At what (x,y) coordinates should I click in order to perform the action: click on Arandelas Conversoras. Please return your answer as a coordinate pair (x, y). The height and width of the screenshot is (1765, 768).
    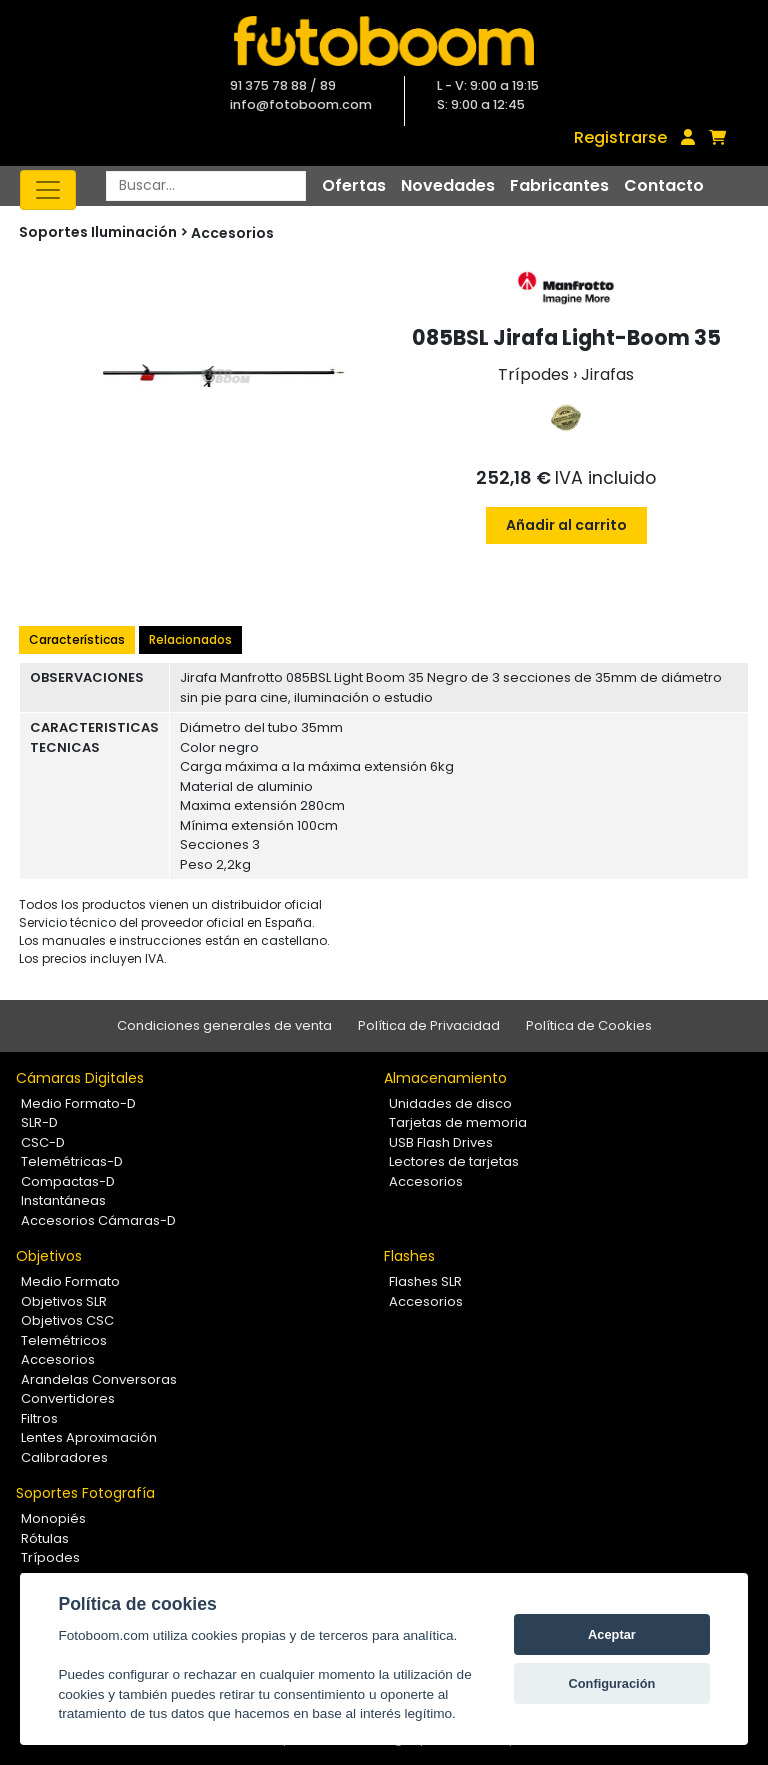
    Looking at the image, I should click on (99, 1379).